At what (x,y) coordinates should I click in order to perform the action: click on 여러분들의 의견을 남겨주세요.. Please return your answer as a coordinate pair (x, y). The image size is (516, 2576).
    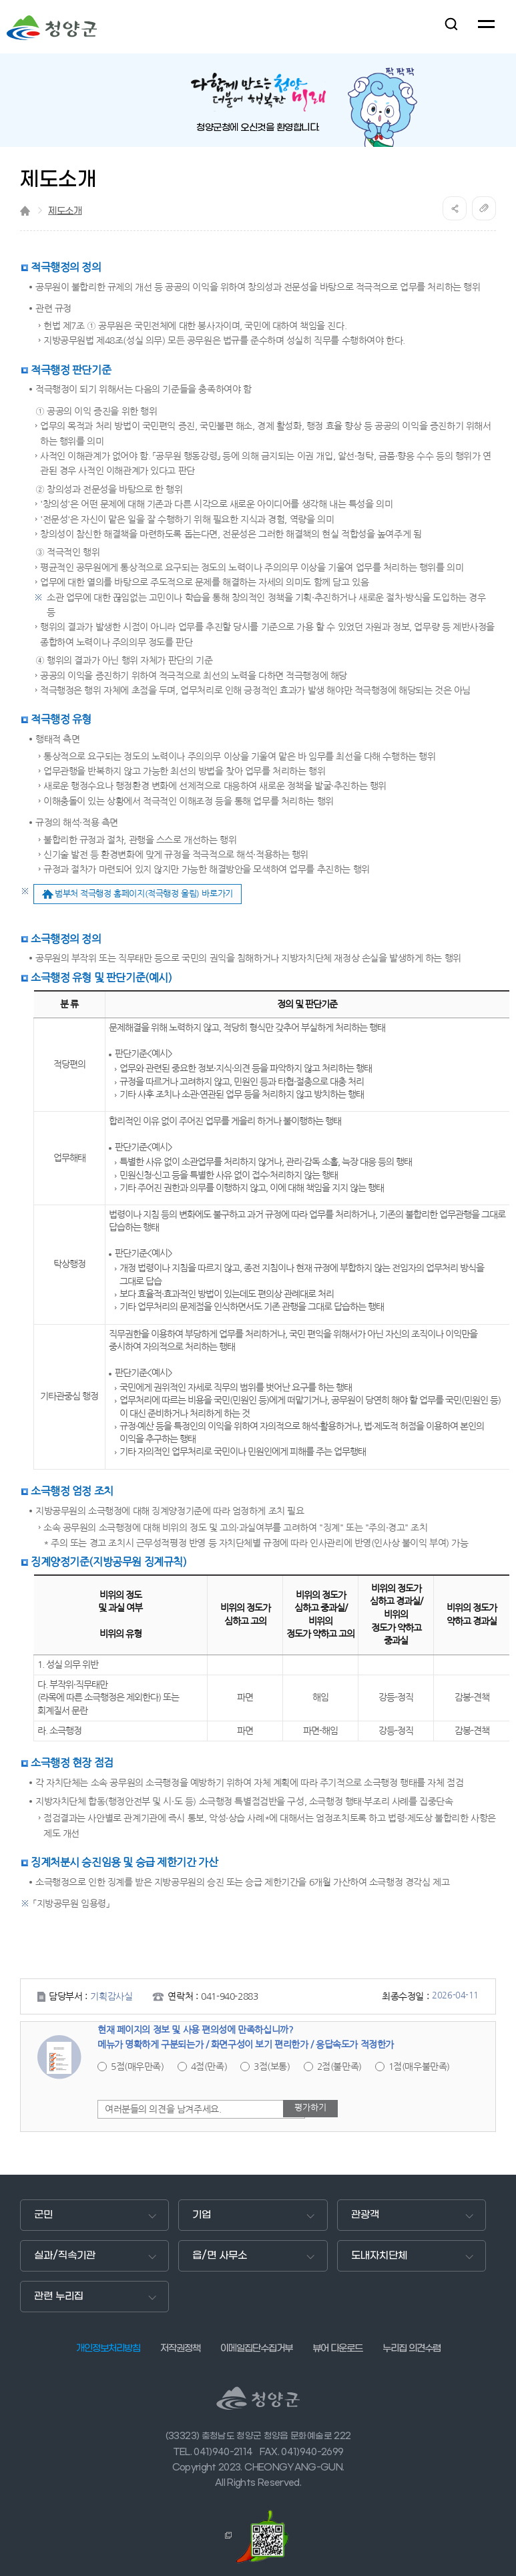
    Looking at the image, I should click on (163, 2109).